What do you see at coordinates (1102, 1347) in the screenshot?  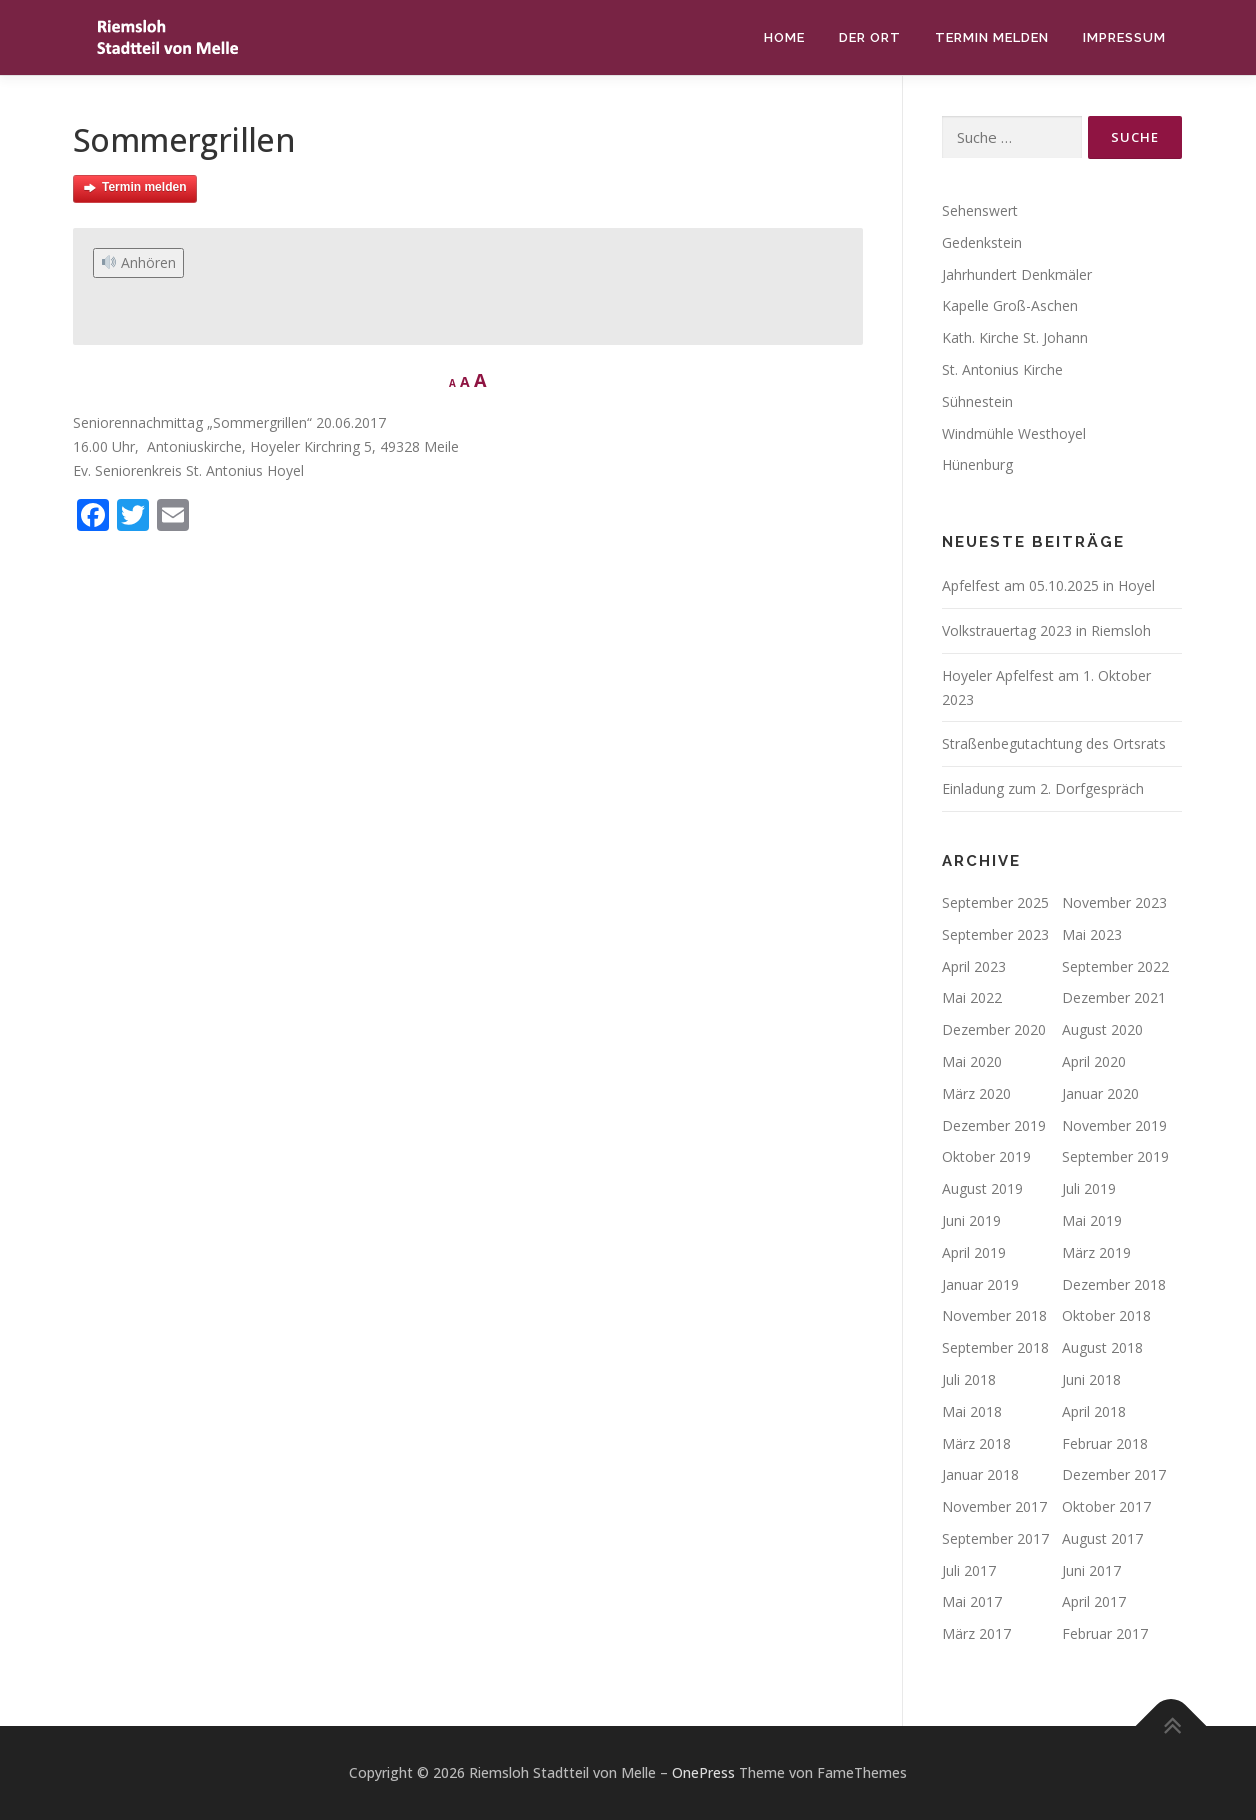 I see `August 2018` at bounding box center [1102, 1347].